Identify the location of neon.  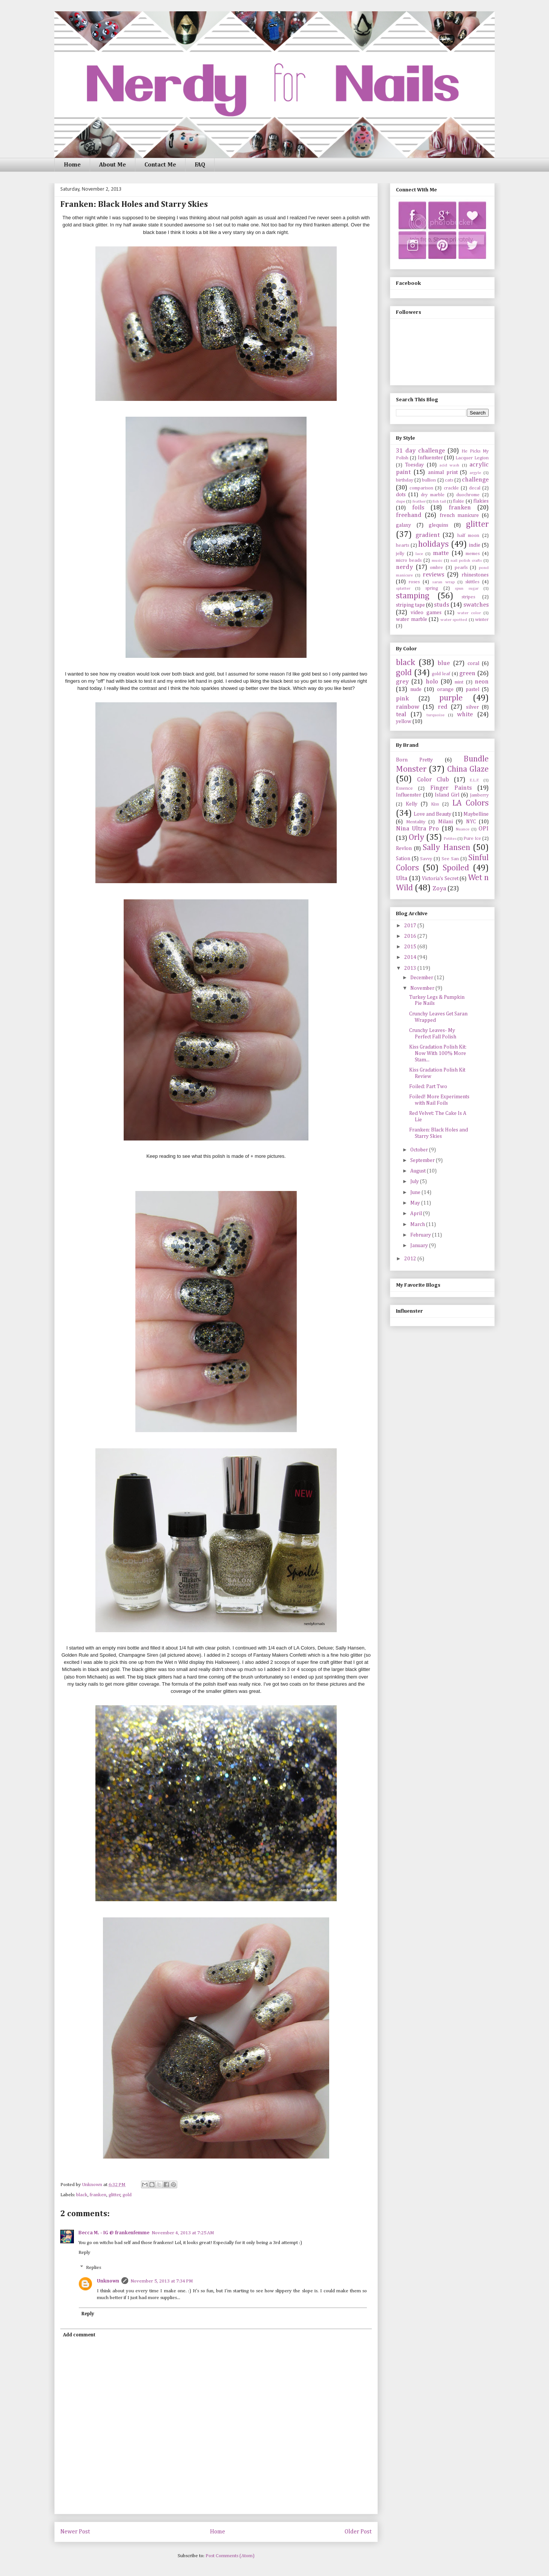
(482, 682).